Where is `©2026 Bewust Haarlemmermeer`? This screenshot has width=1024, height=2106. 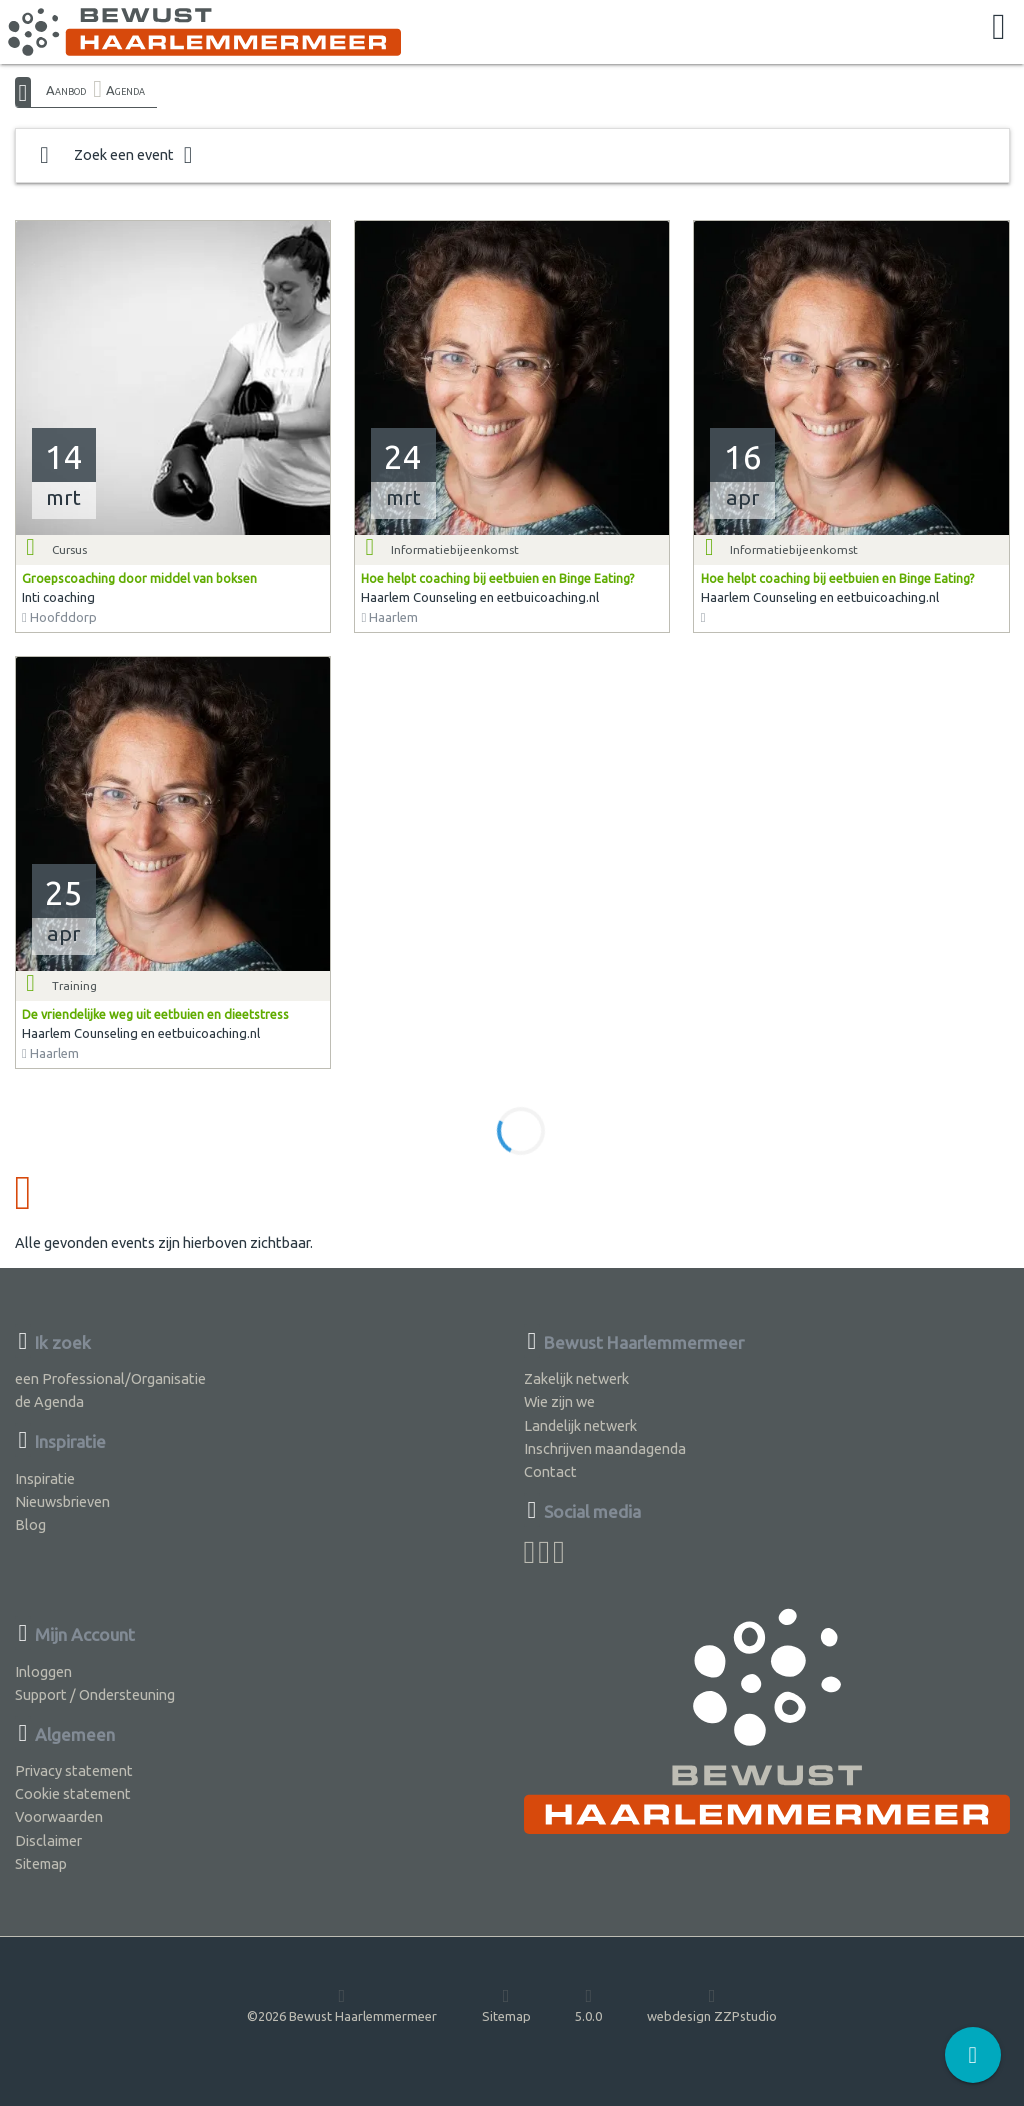 ©2026 Bewust Haarlemmermeer is located at coordinates (342, 2005).